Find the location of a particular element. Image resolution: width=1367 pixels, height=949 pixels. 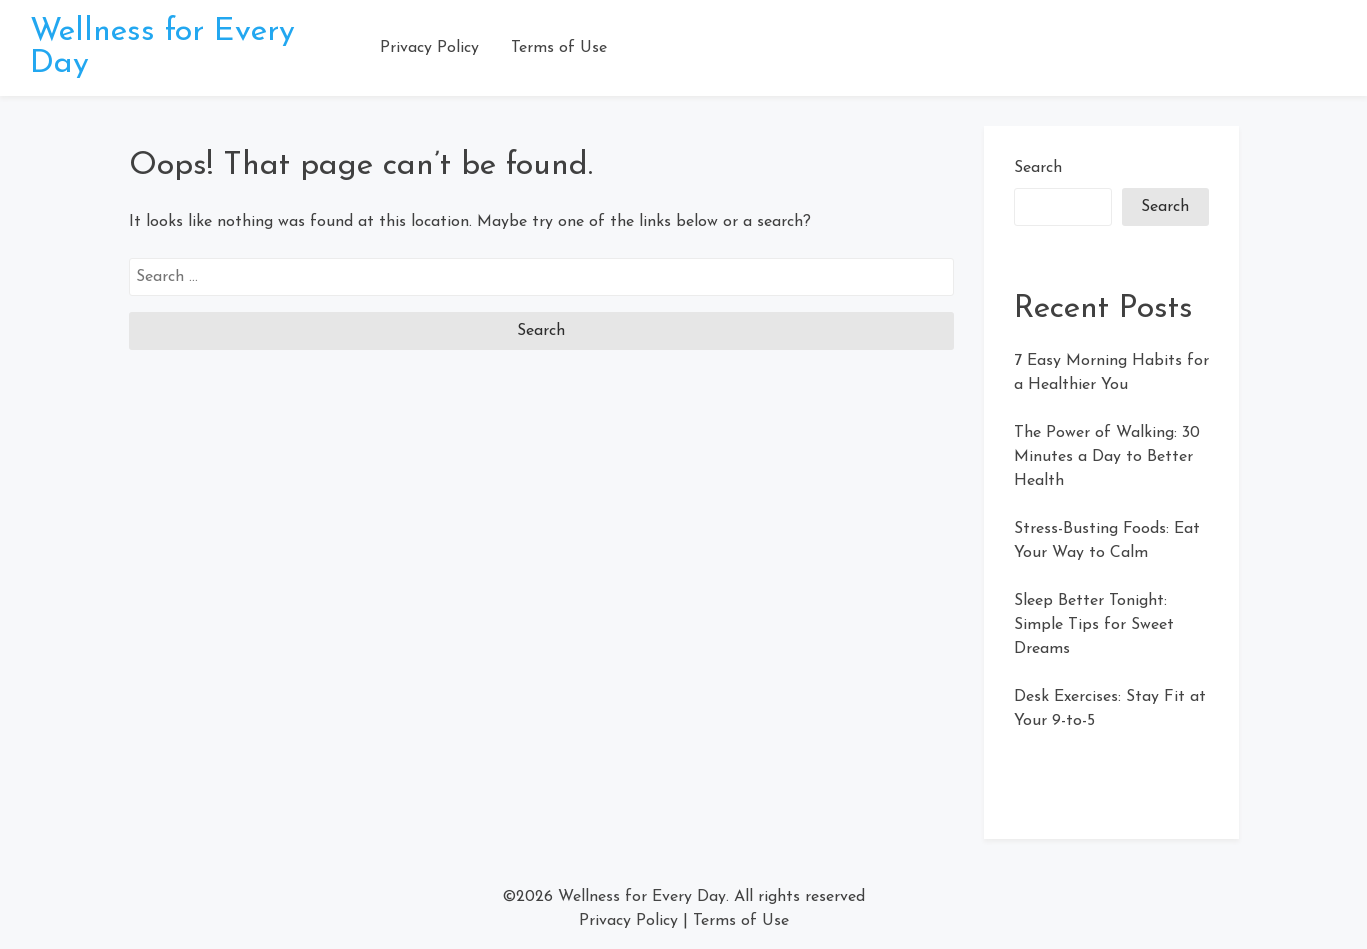

Terms of Use is located at coordinates (559, 48).